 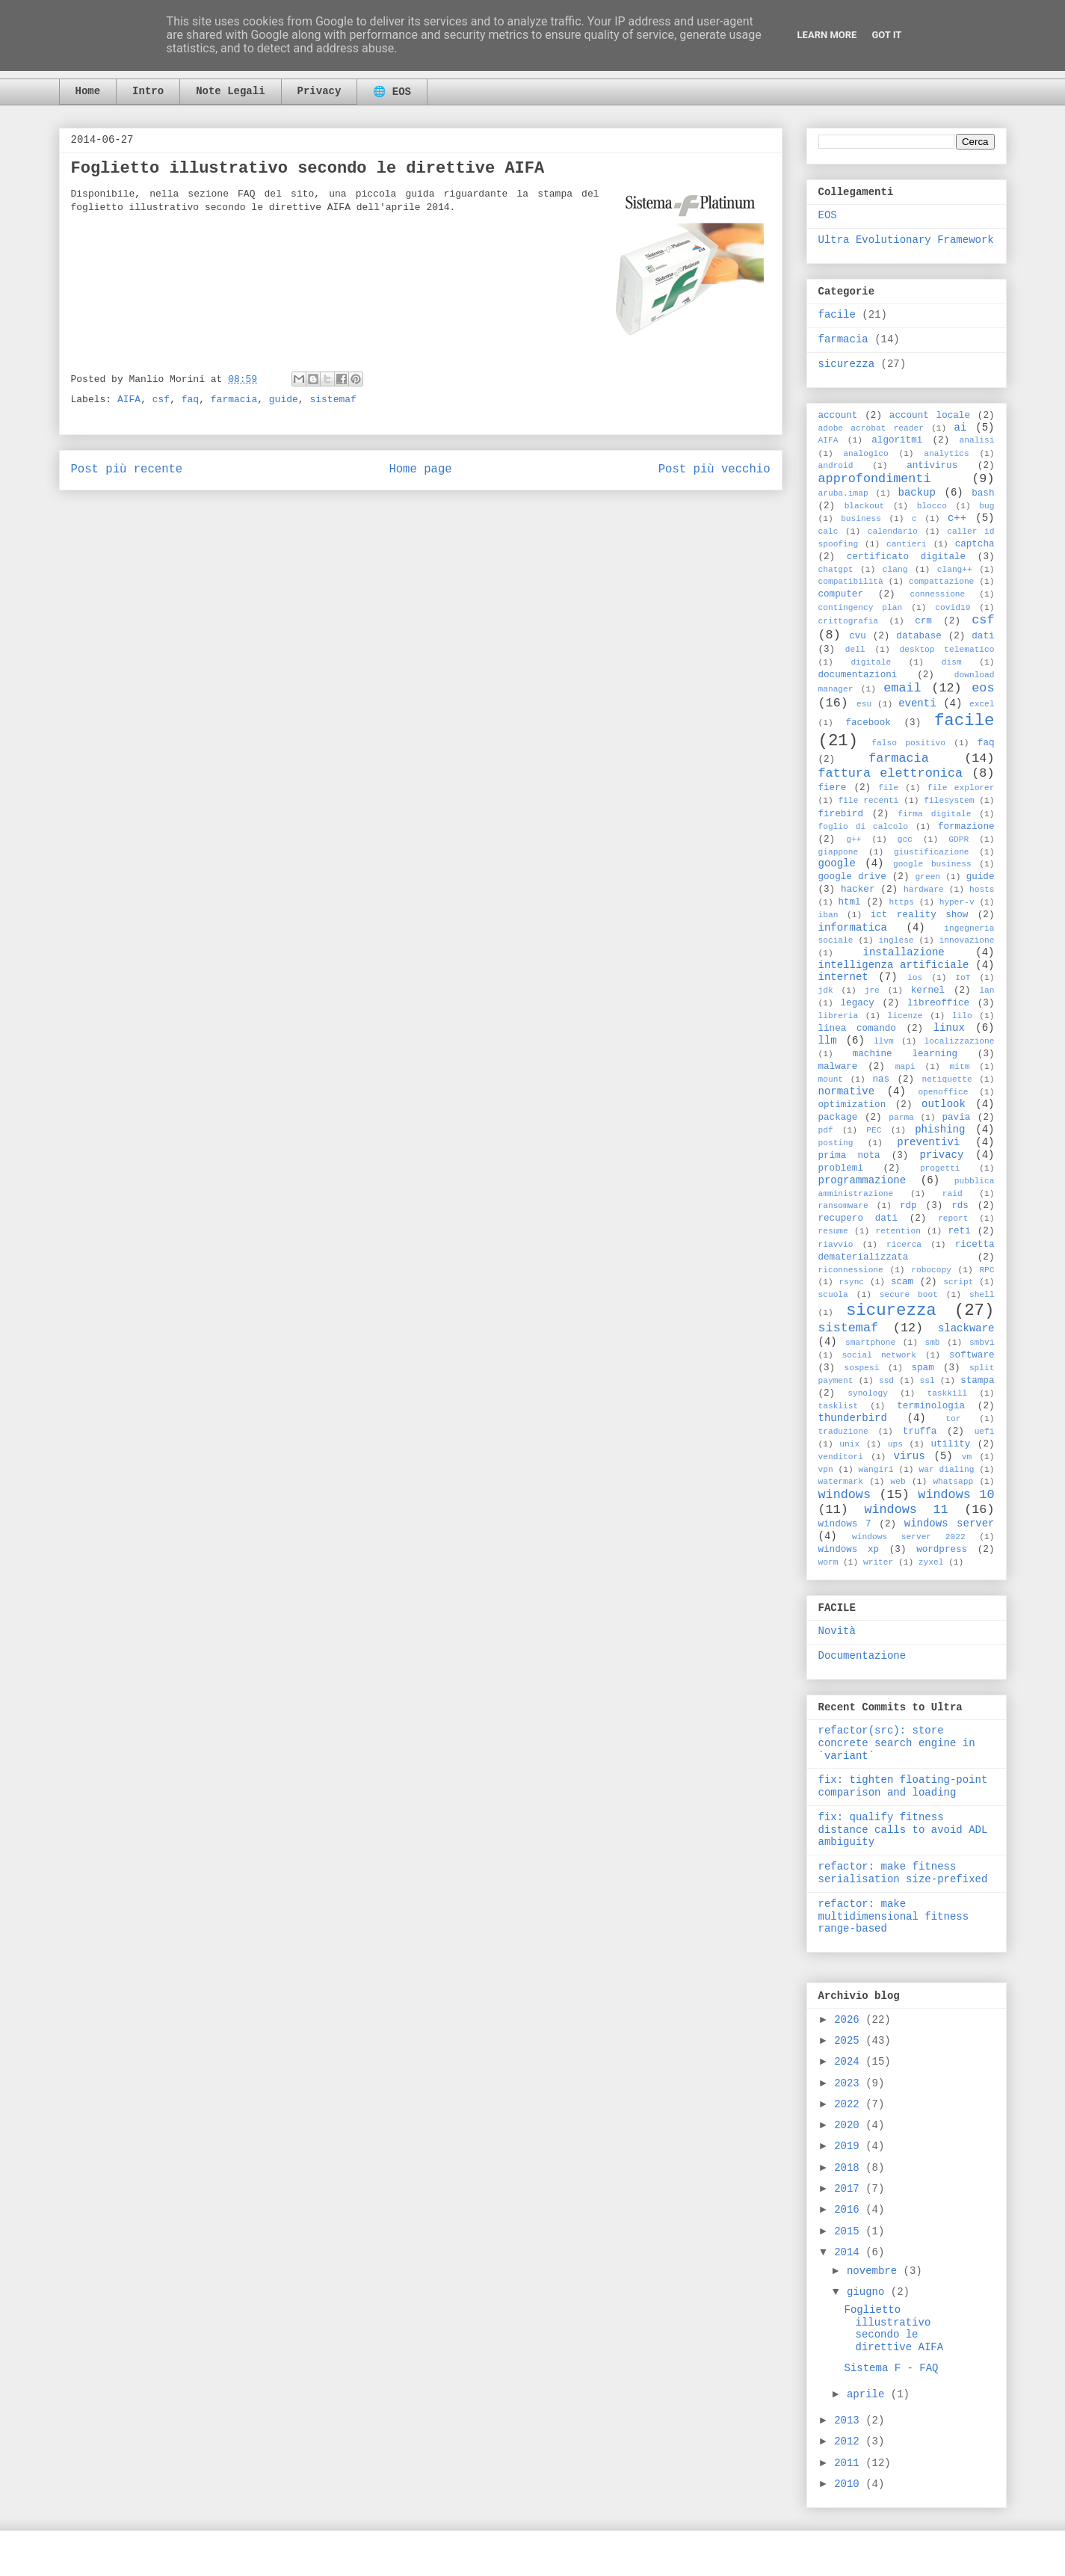 What do you see at coordinates (893, 1916) in the screenshot?
I see `refactor: make multidimensional fitness range-based` at bounding box center [893, 1916].